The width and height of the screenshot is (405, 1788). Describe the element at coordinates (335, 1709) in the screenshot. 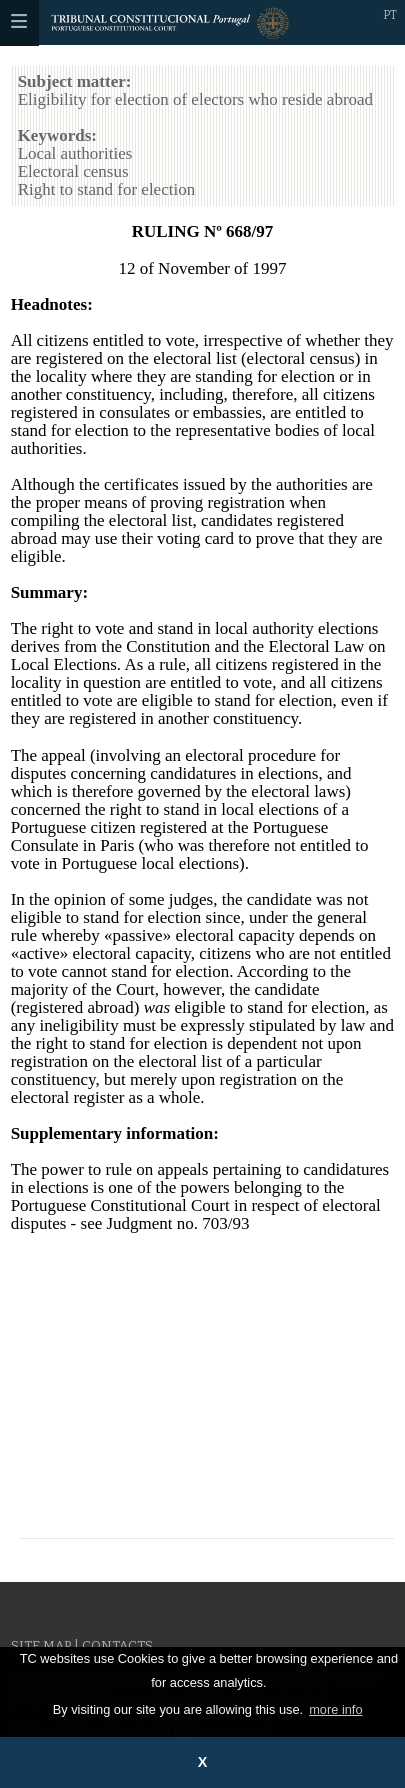

I see `more info [button]` at that location.